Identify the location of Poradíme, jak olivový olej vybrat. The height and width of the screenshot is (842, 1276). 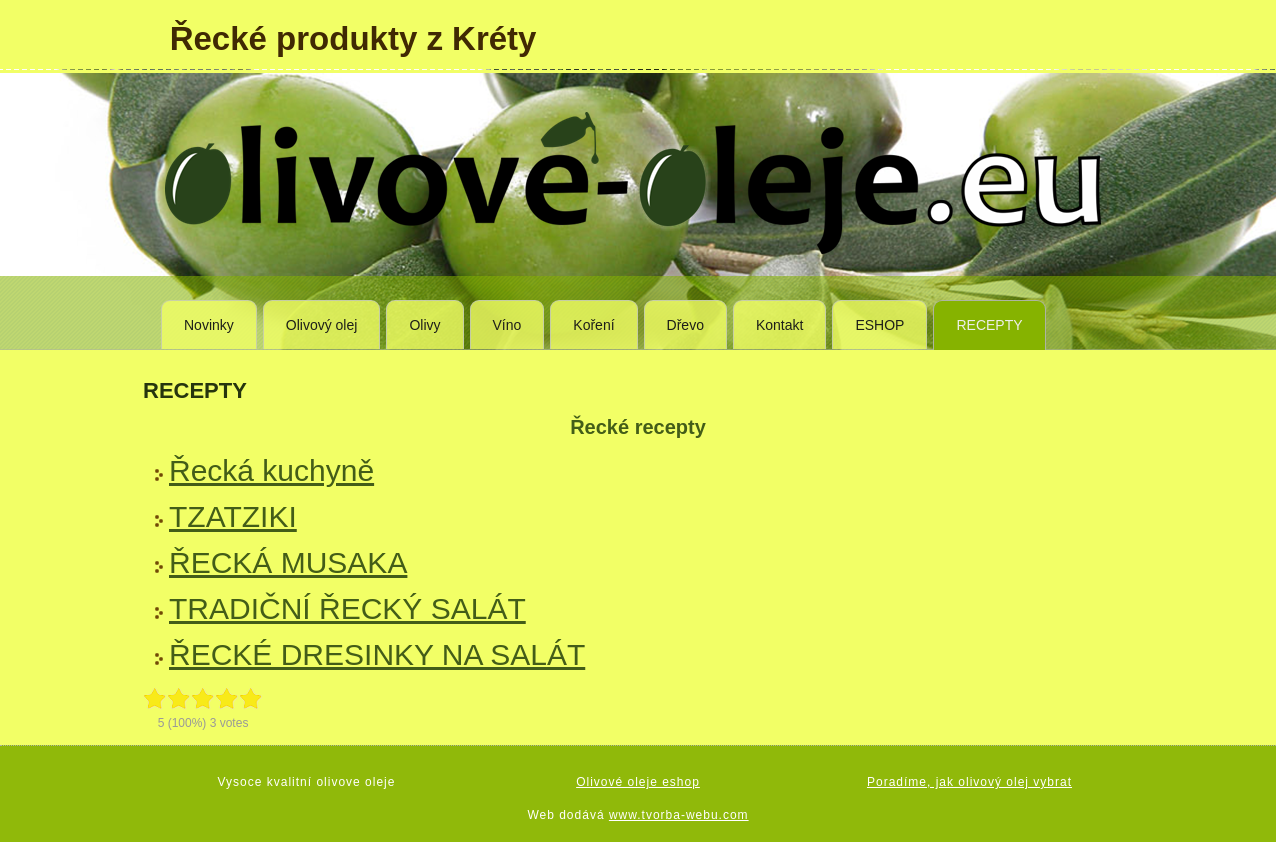
(969, 782).